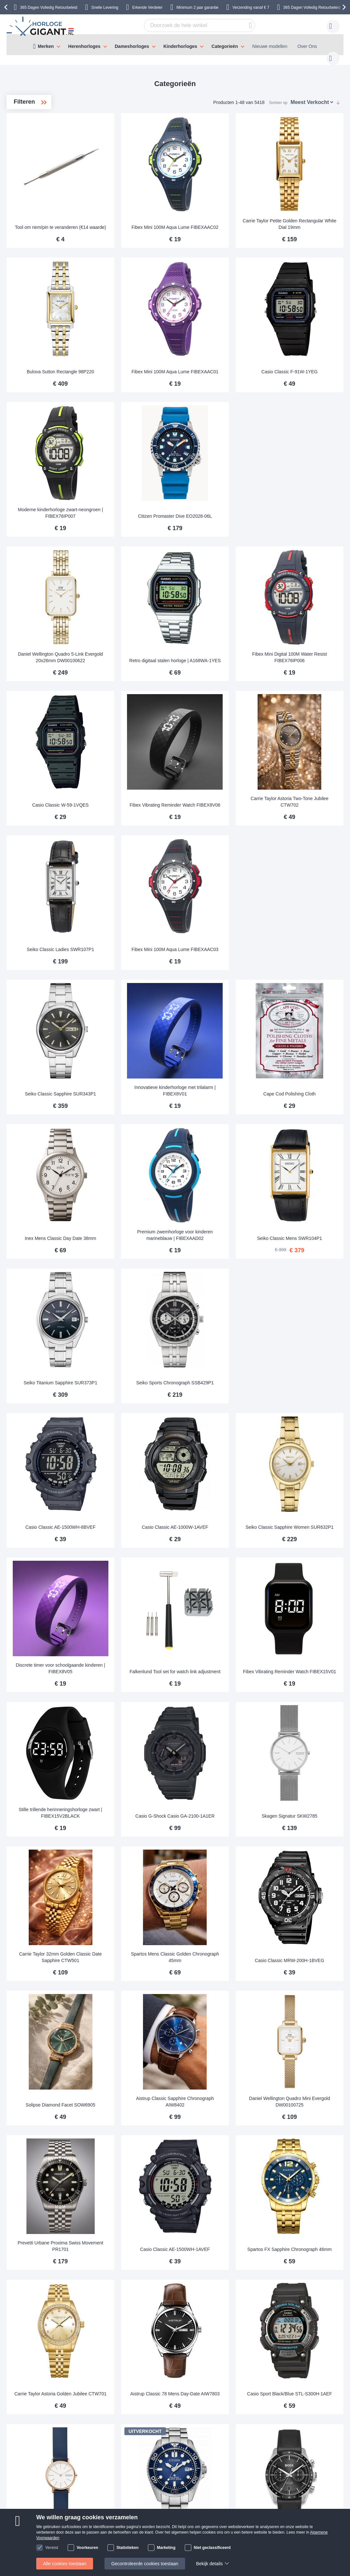 The height and width of the screenshot is (2576, 350). What do you see at coordinates (198, 7) in the screenshot?
I see `Minimum 2 jaar garantie` at bounding box center [198, 7].